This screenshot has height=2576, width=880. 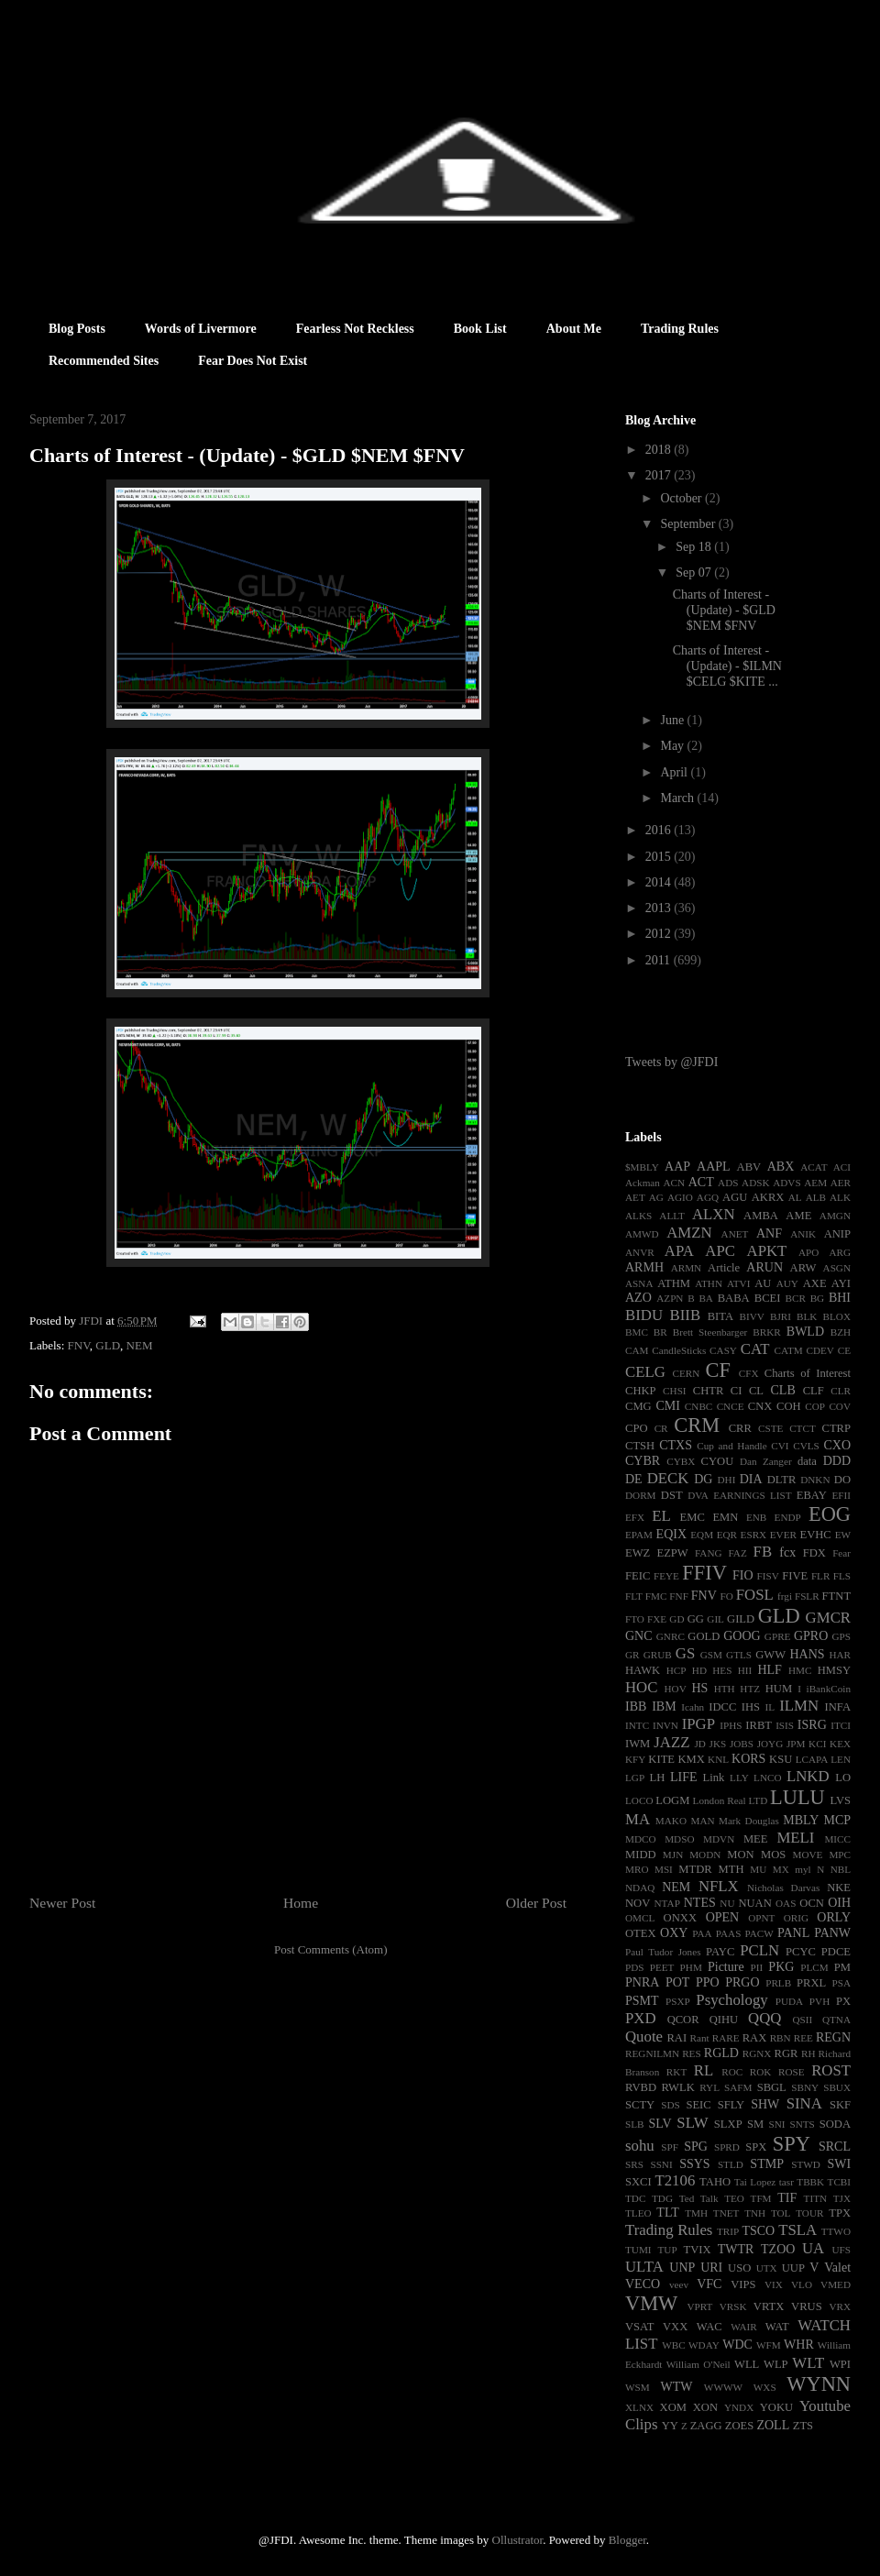 I want to click on VIPS, so click(x=743, y=2284).